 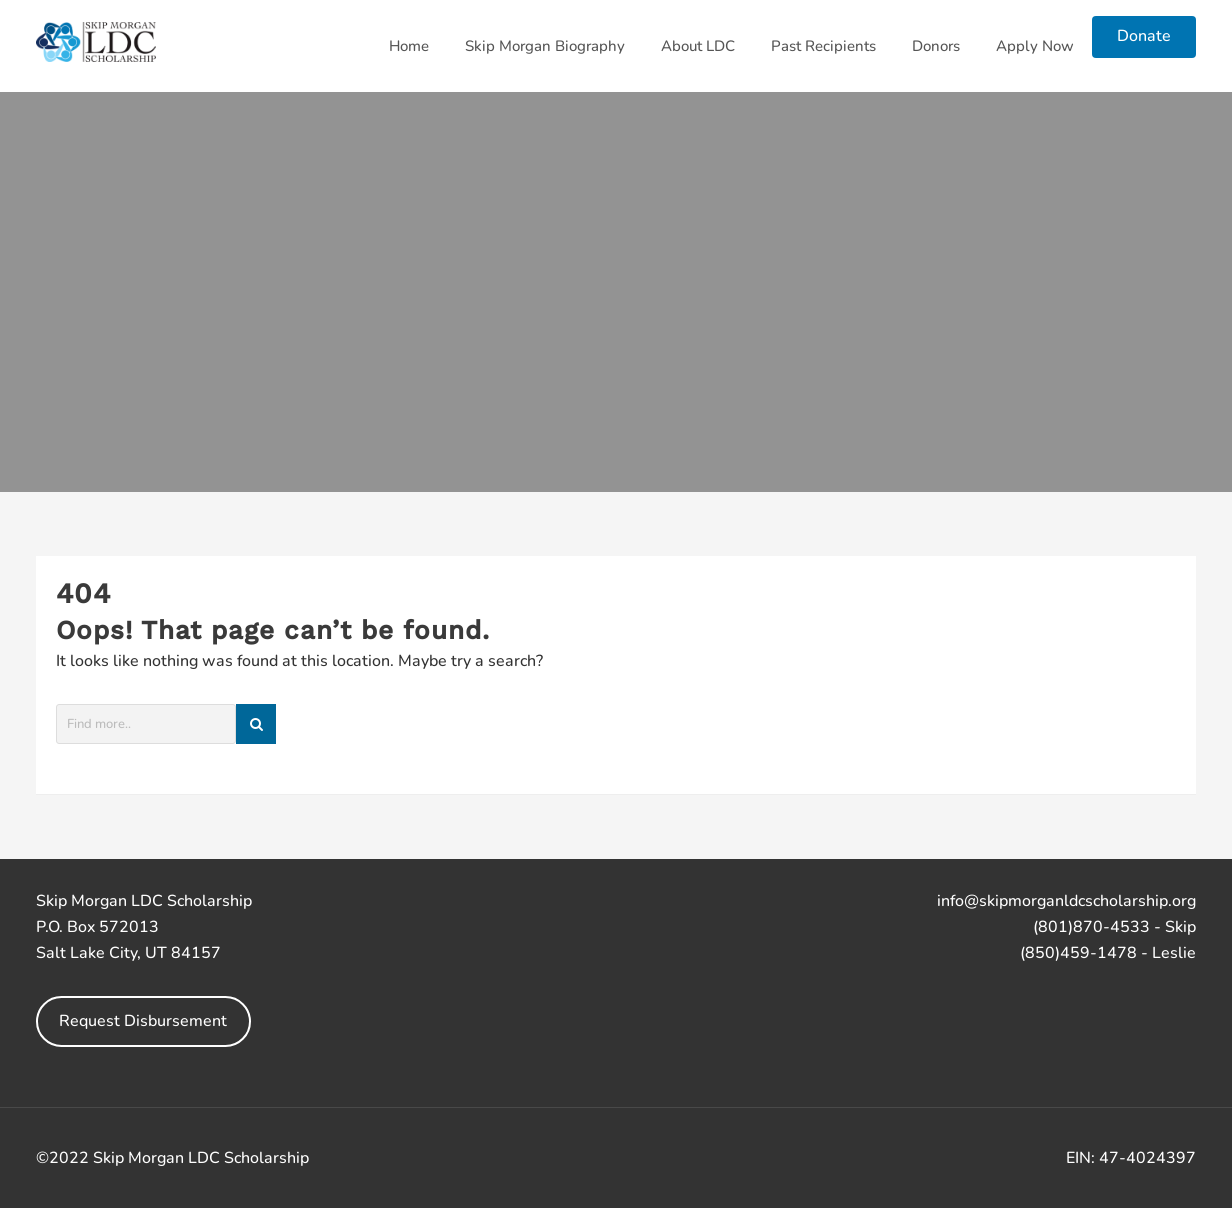 I want to click on Request Disbursement, so click(x=143, y=1021).